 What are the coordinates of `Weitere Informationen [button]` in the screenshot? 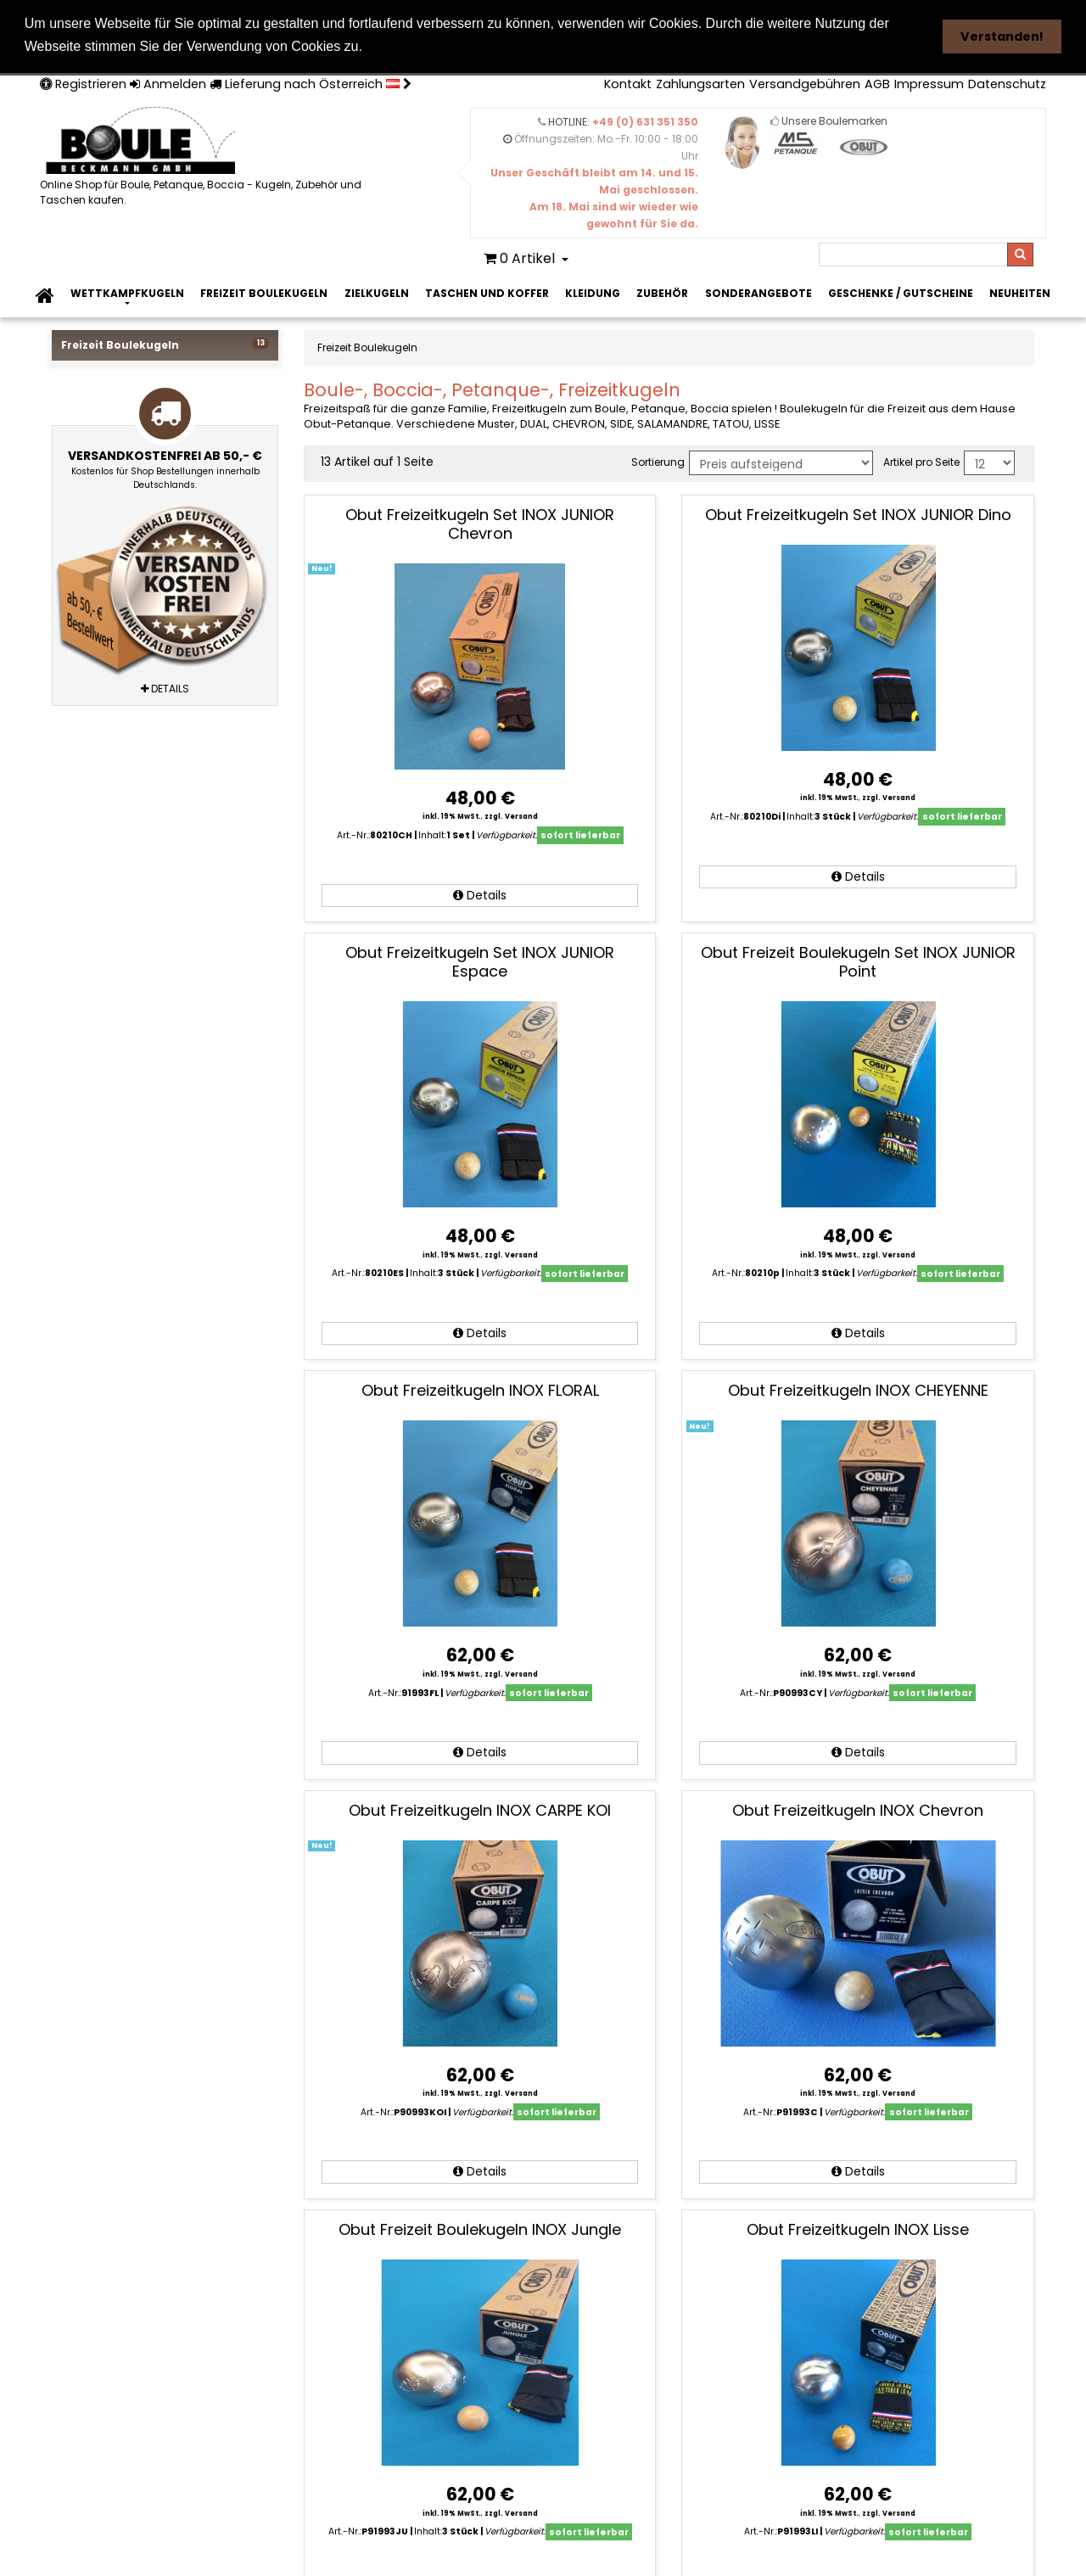 It's located at (445, 46).